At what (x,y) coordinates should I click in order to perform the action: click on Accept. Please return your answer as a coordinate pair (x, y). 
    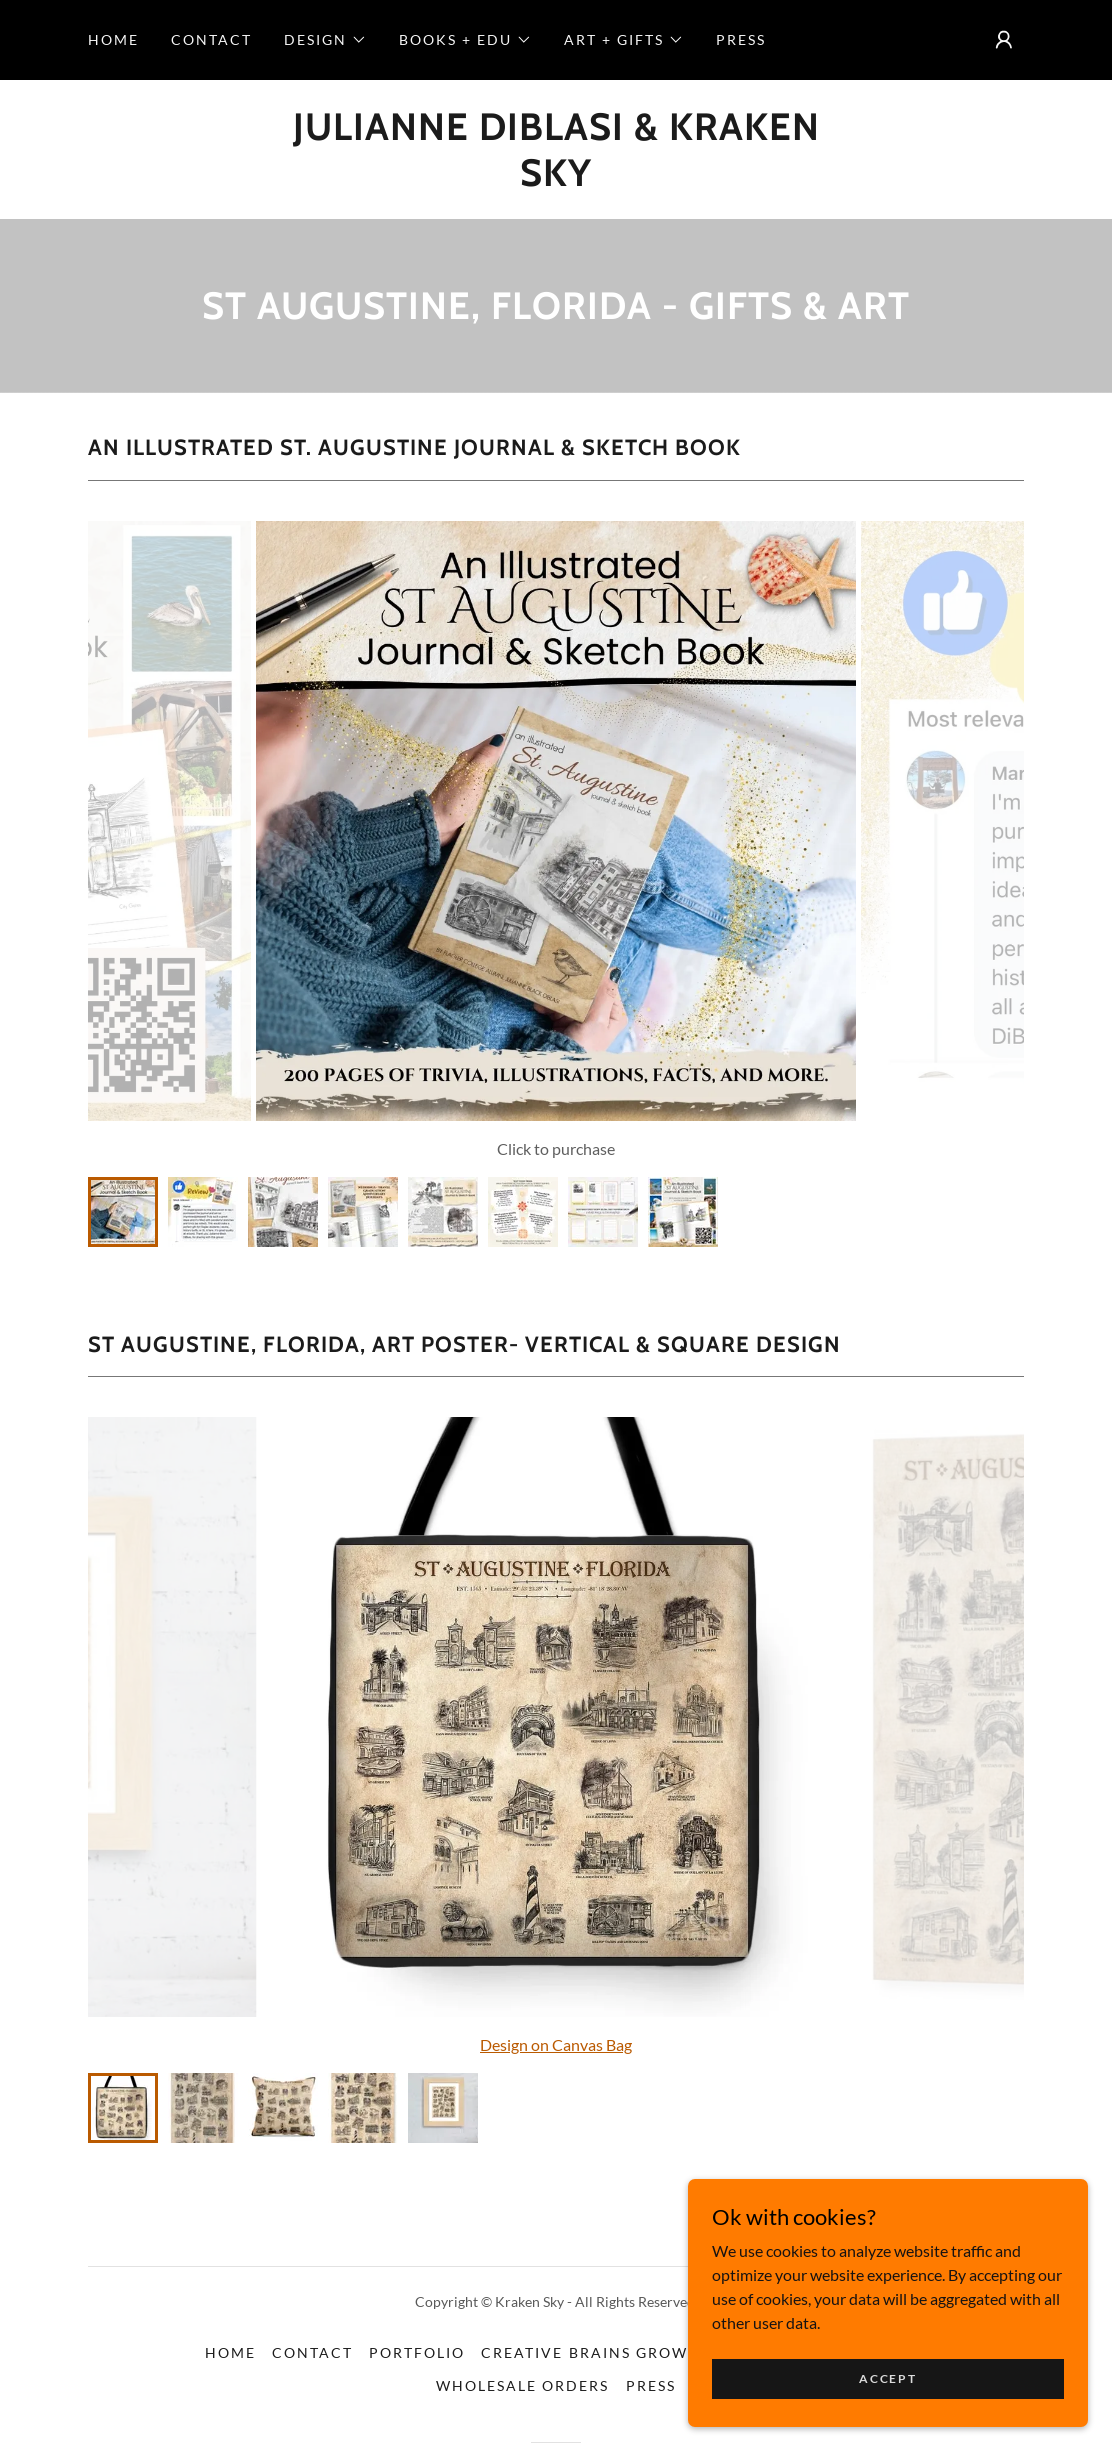
    Looking at the image, I should click on (887, 2378).